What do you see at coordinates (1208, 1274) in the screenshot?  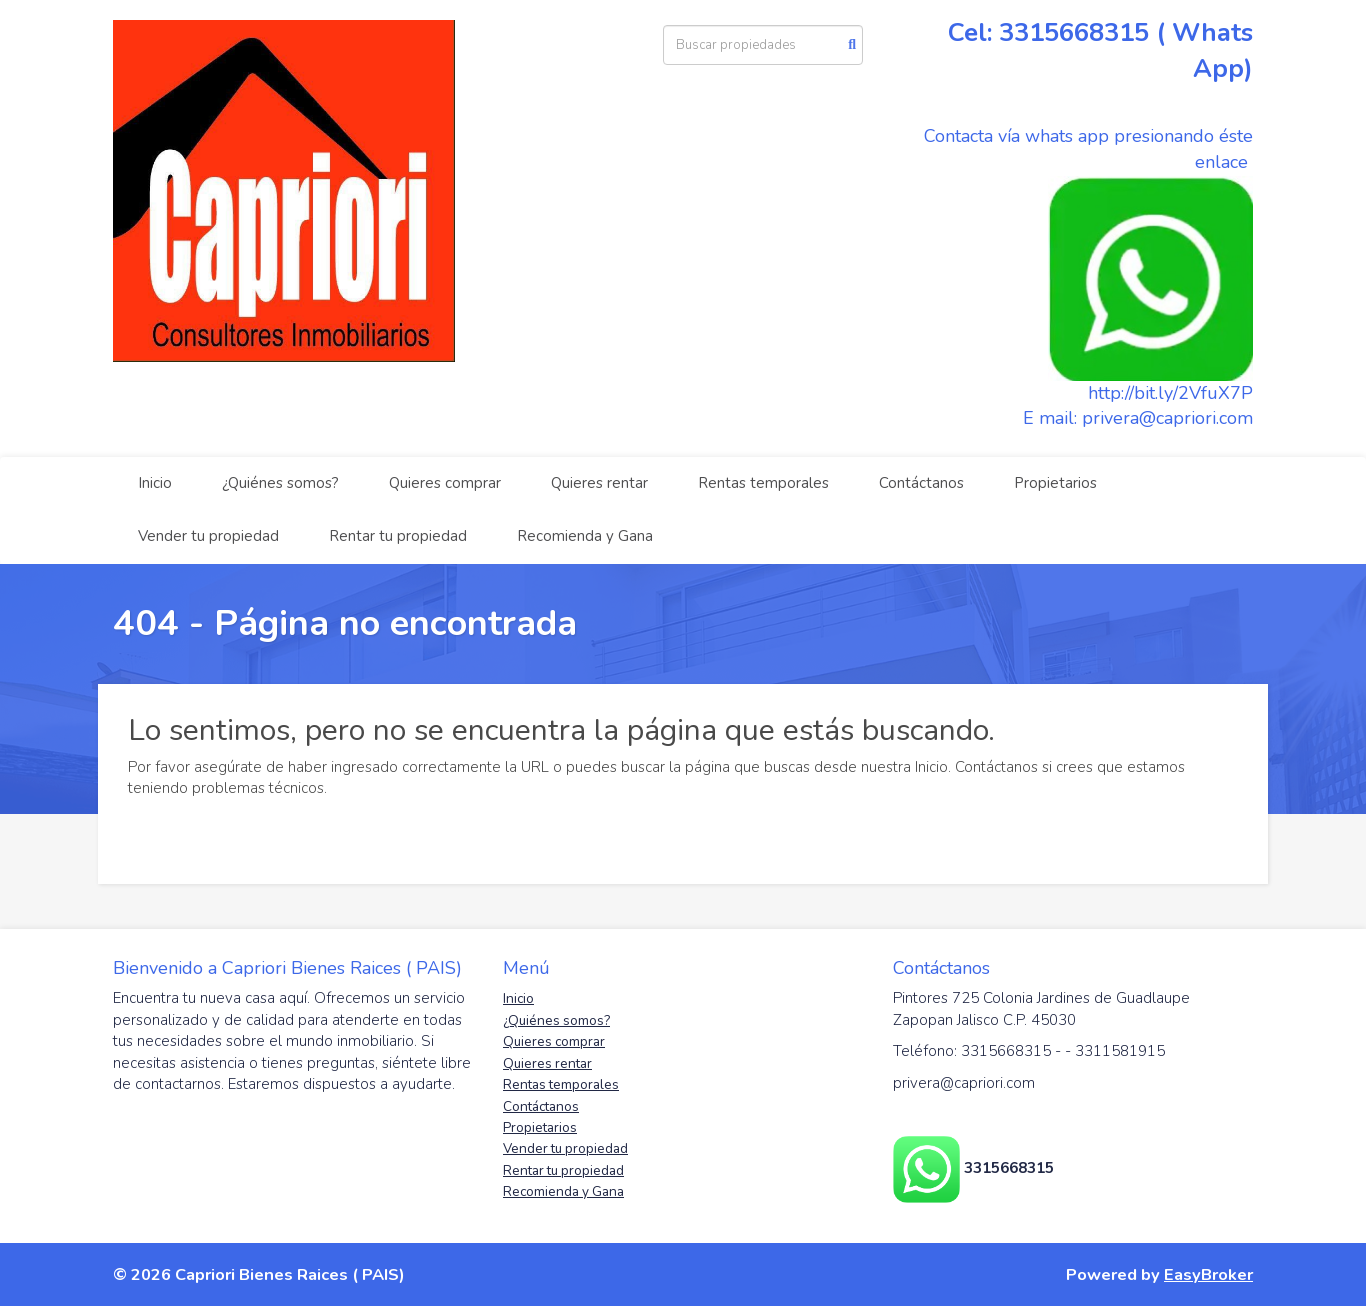 I see `EasyBroker` at bounding box center [1208, 1274].